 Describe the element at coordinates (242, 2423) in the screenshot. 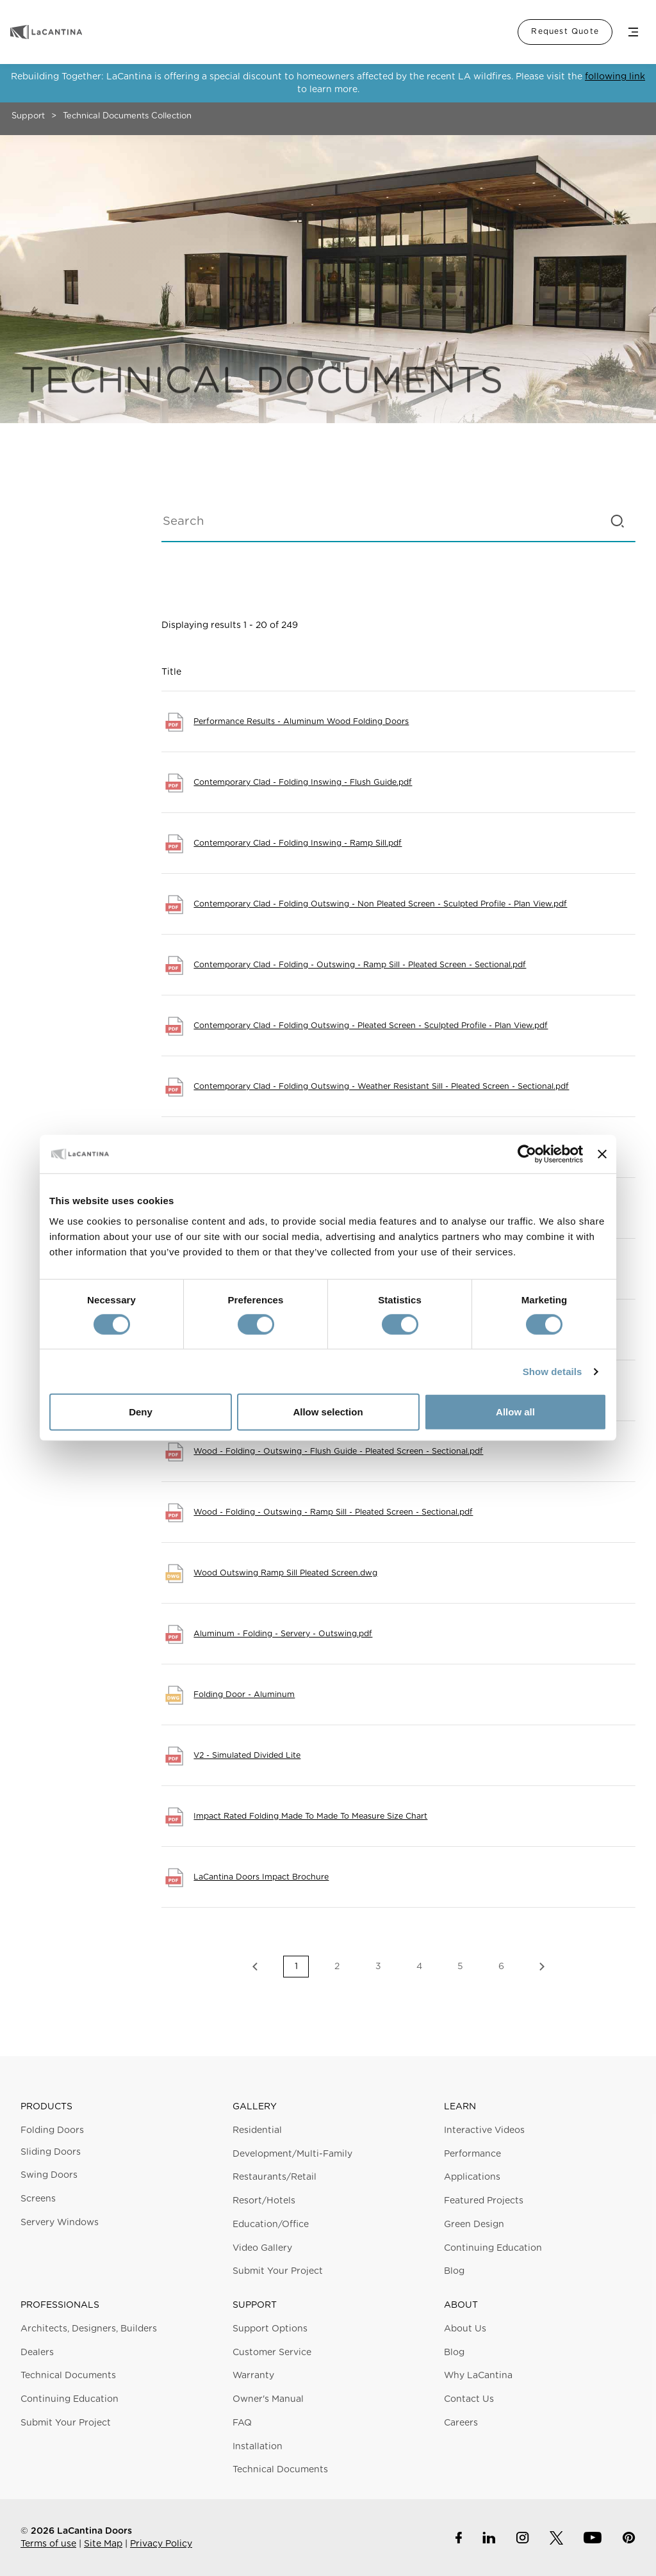

I see `FAQ` at that location.